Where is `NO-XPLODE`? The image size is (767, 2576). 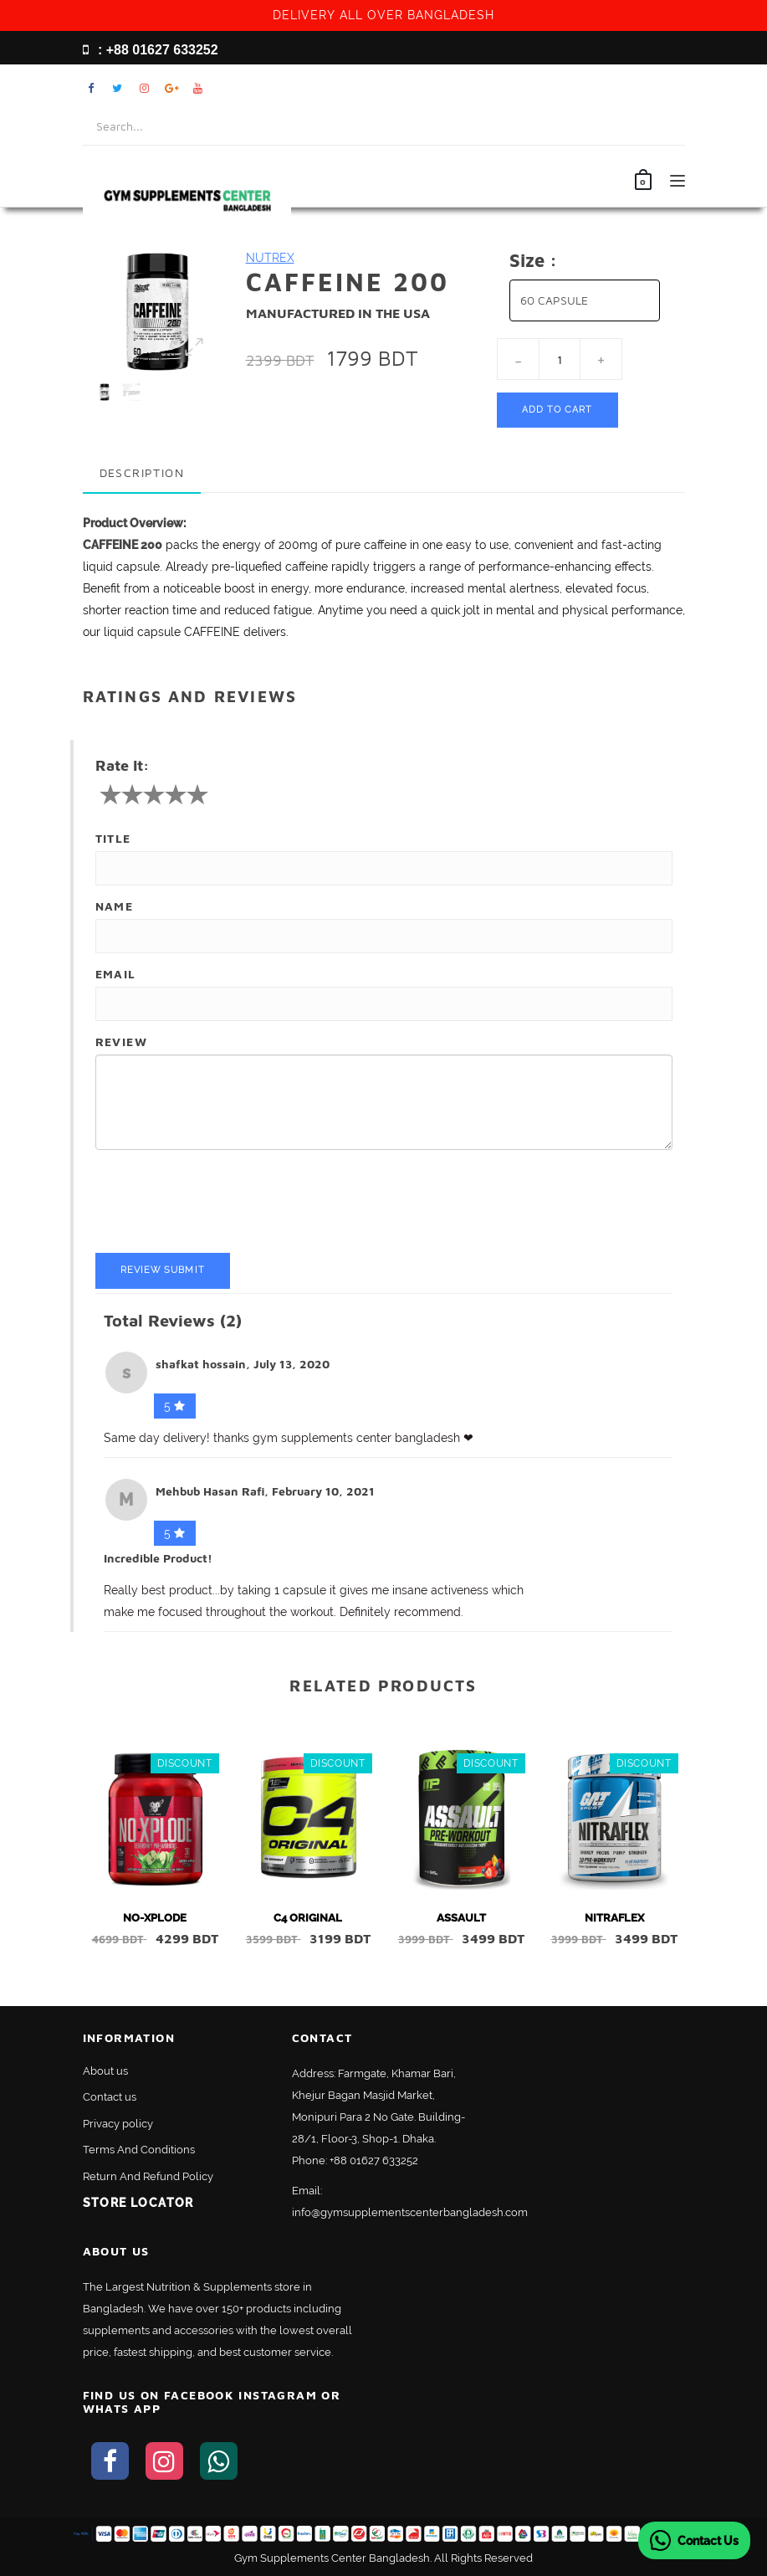
NO-XPLODE is located at coordinates (155, 1917).